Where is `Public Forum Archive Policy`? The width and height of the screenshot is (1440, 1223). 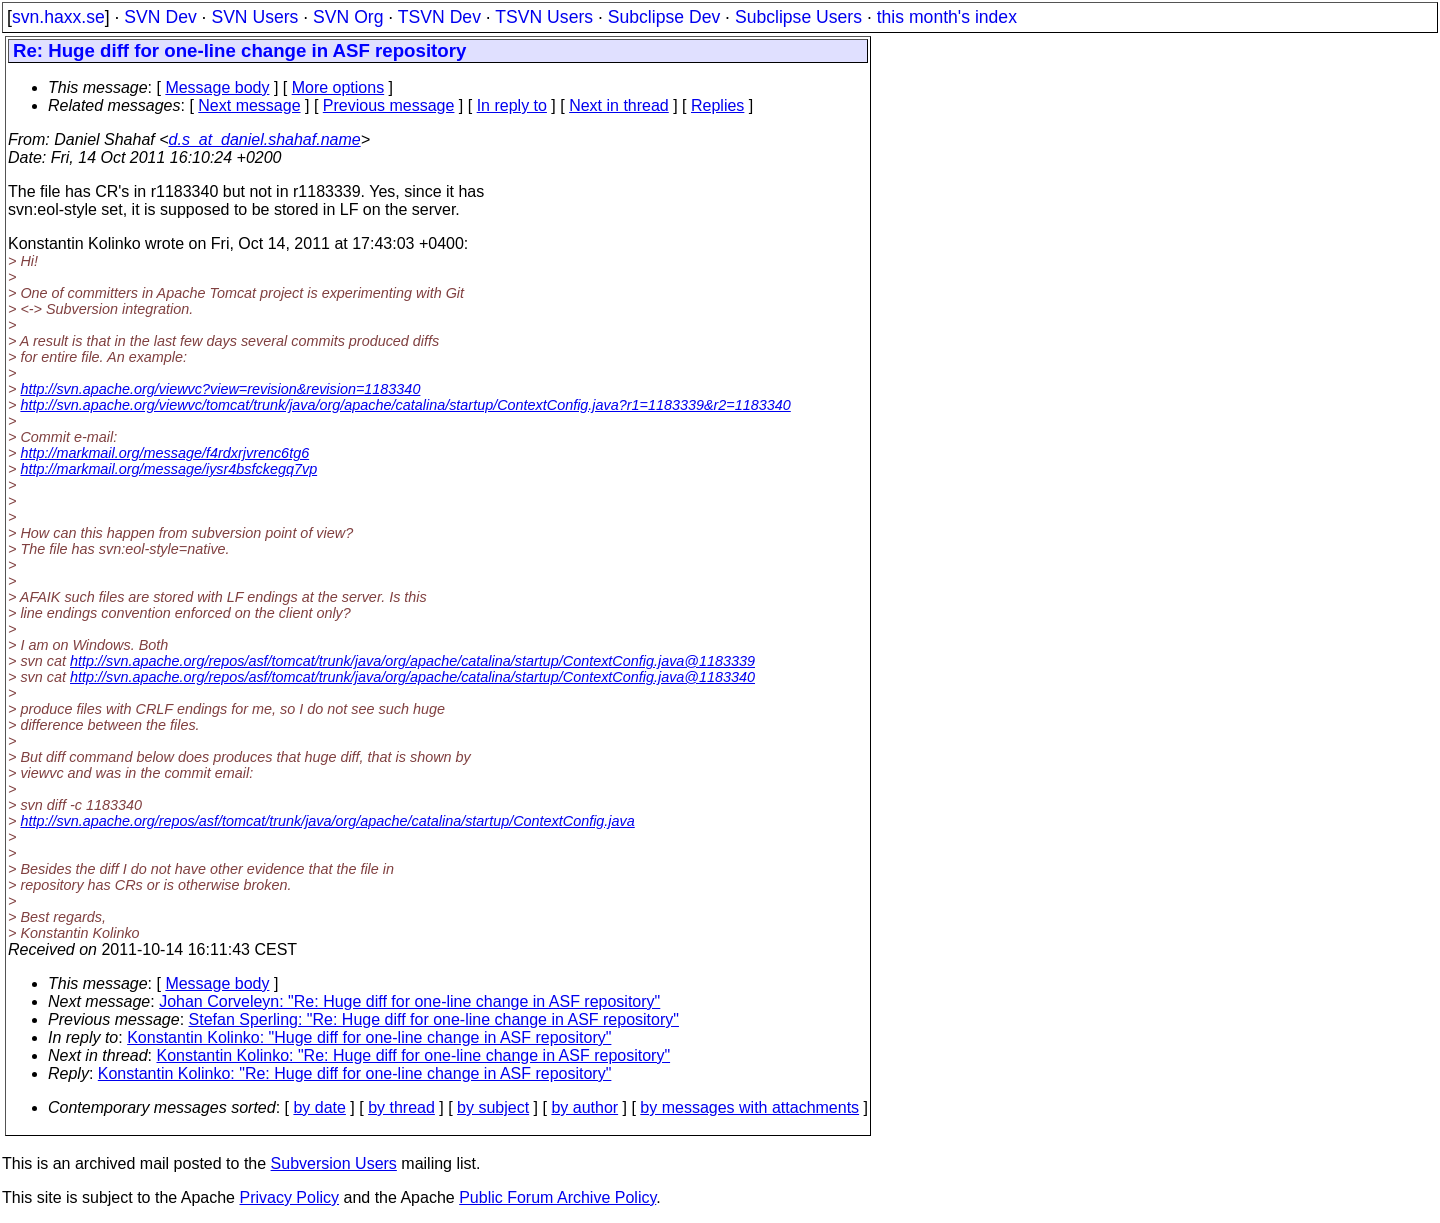
Public Forum Archive Policy is located at coordinates (557, 1197).